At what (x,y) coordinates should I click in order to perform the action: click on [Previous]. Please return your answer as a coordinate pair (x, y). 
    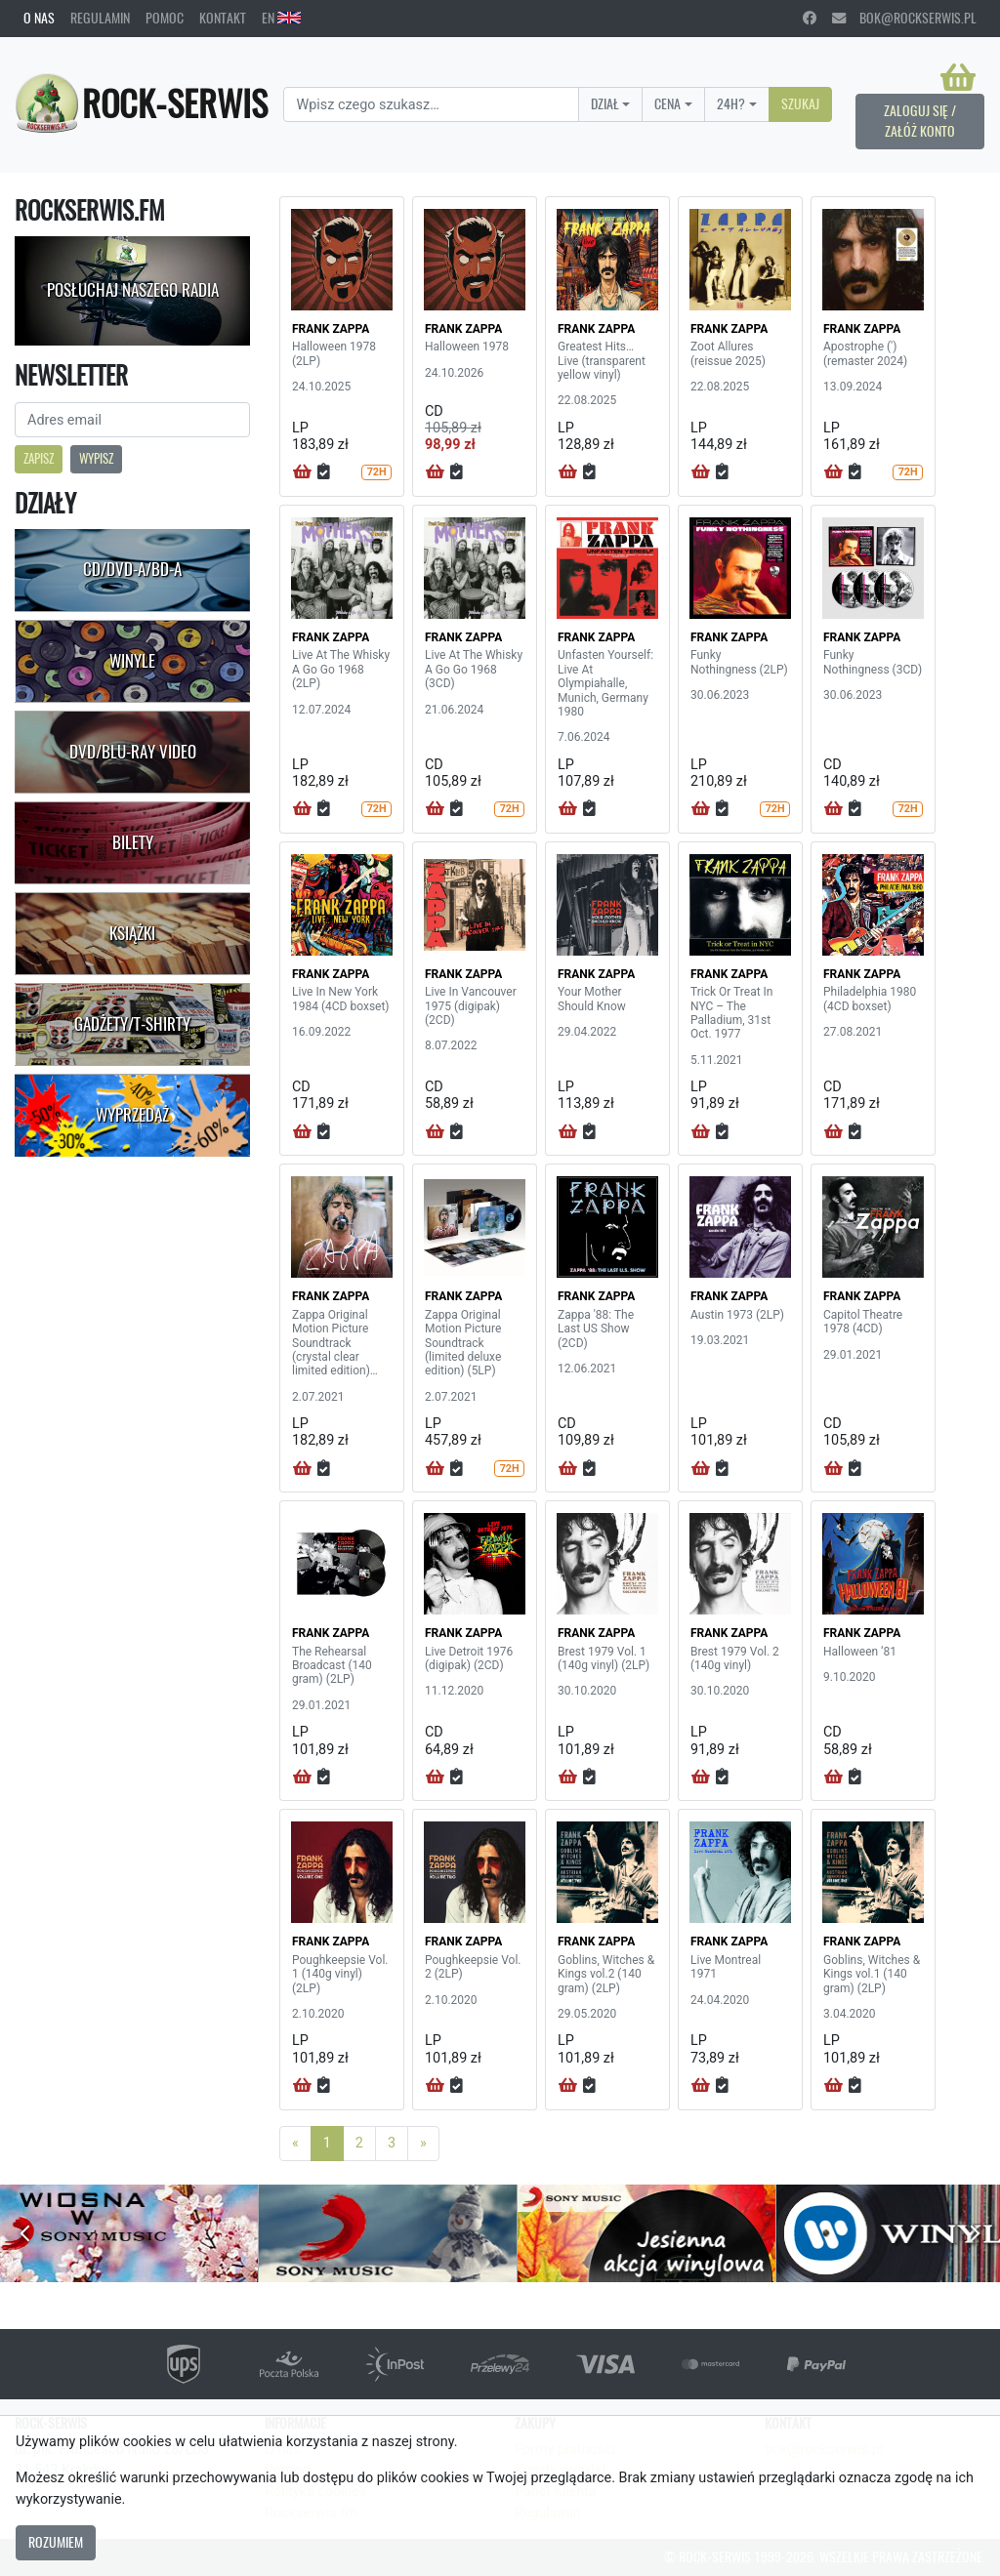
    Looking at the image, I should click on (295, 2143).